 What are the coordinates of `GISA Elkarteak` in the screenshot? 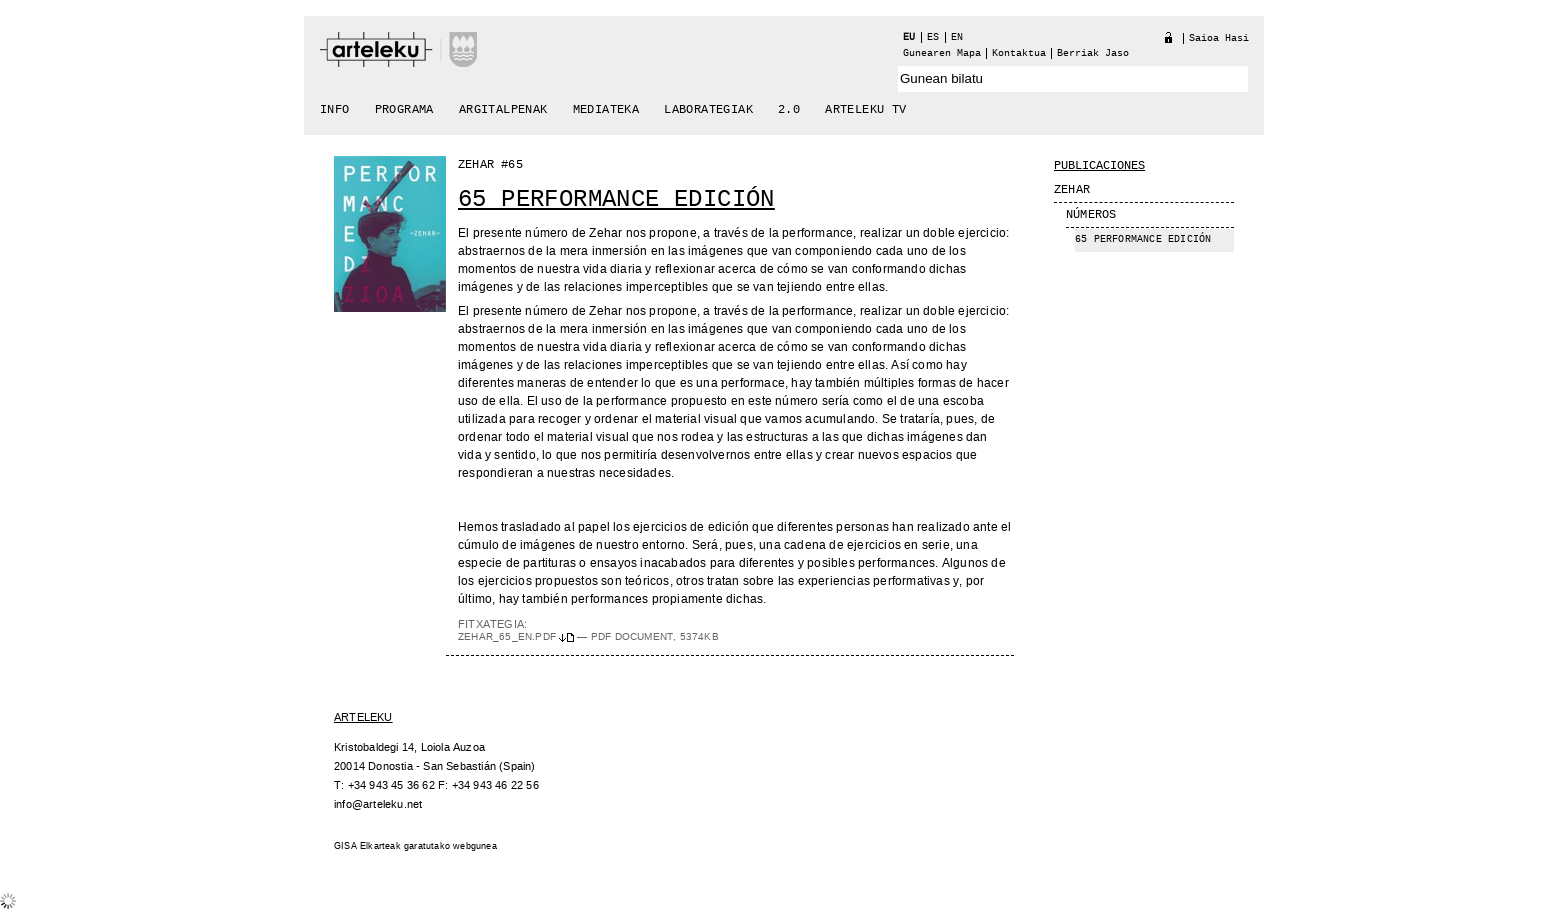 It's located at (367, 846).